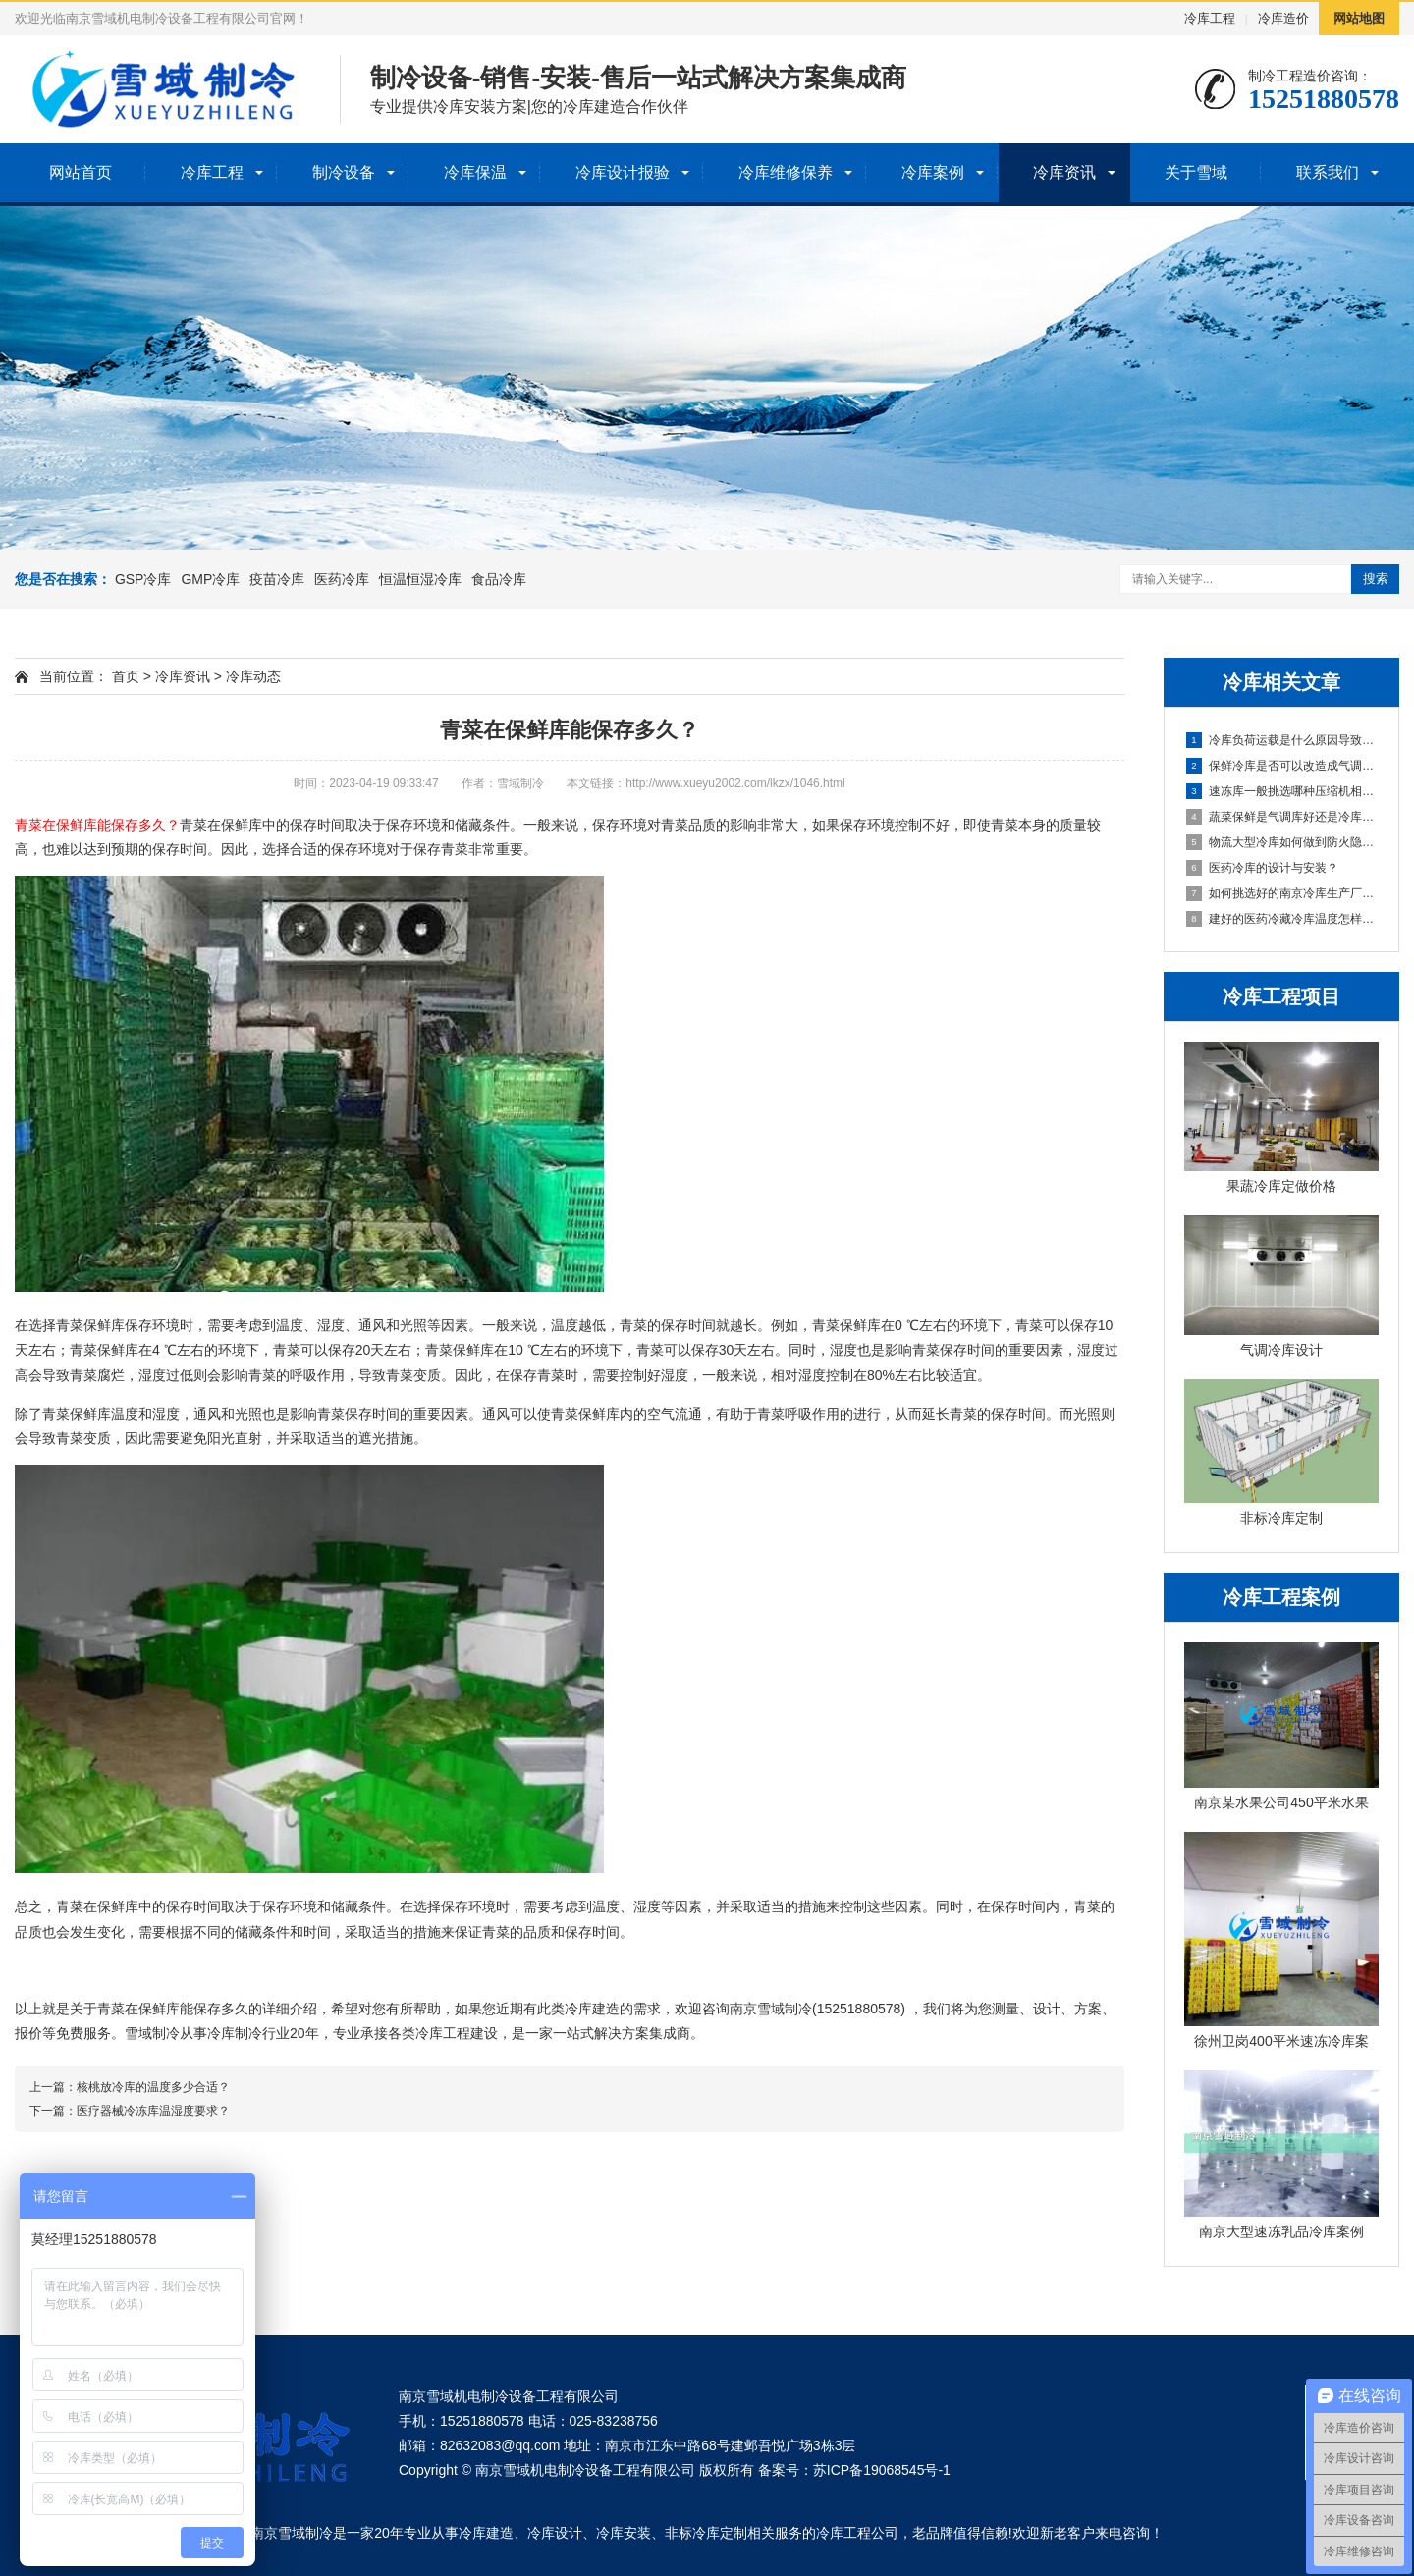 The width and height of the screenshot is (1414, 2576). What do you see at coordinates (882, 2470) in the screenshot?
I see `苏ICP备19068545号-1` at bounding box center [882, 2470].